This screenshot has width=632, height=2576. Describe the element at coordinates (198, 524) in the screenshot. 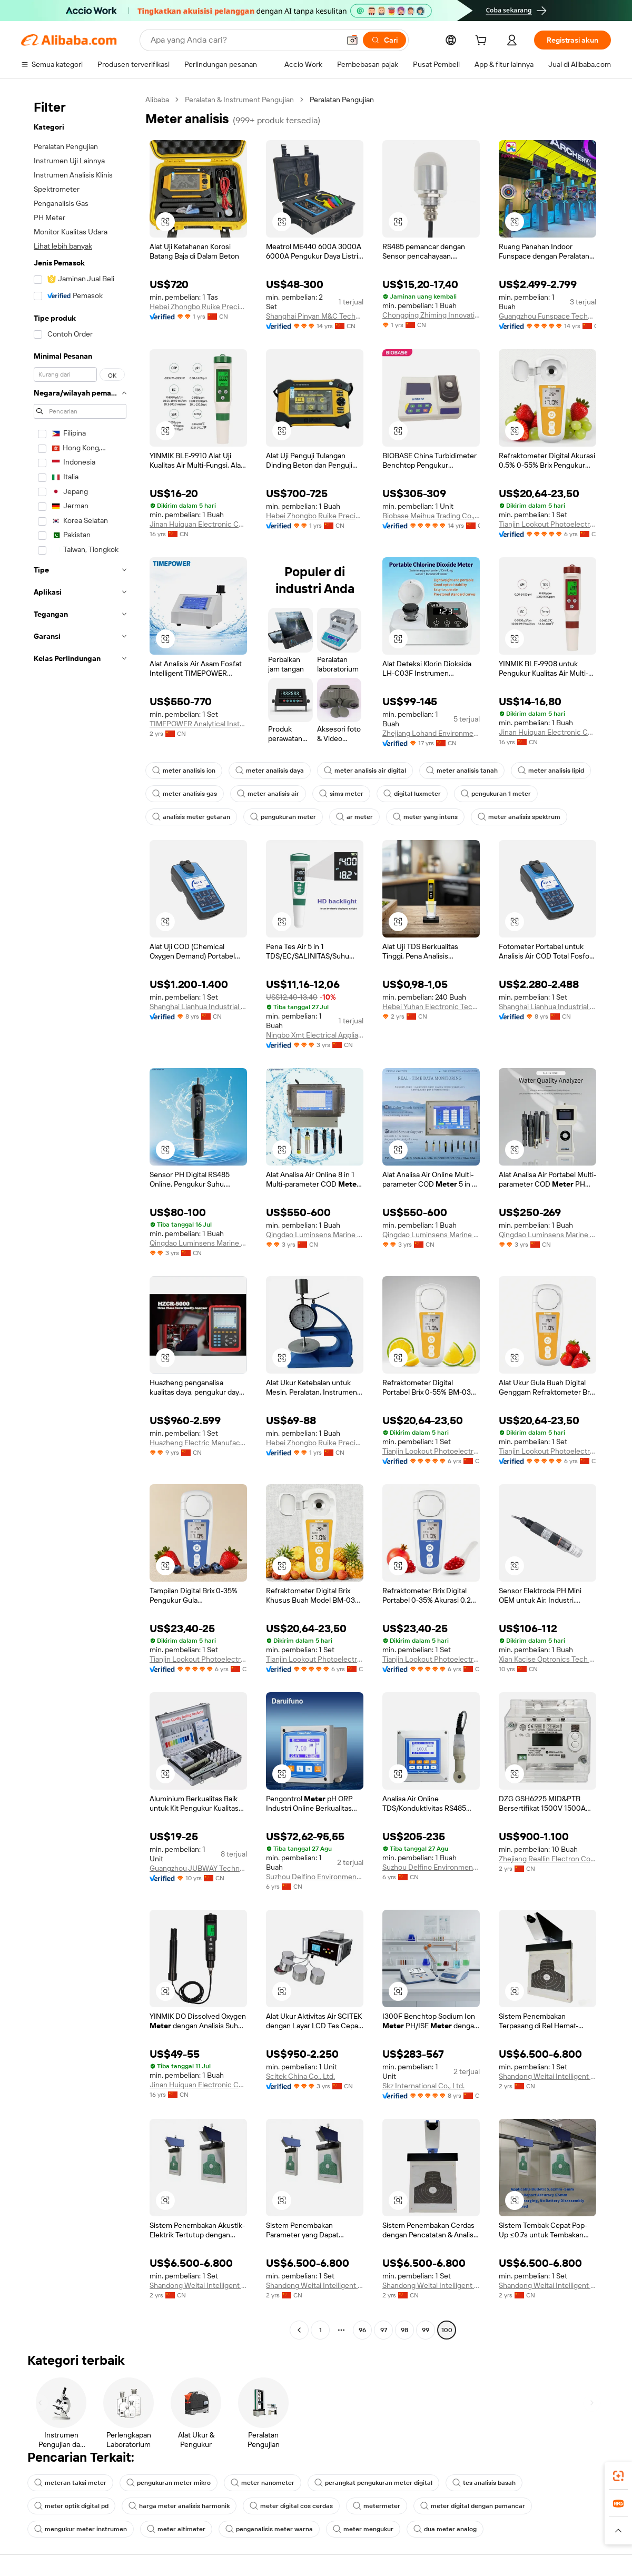

I see `Jinan Huiquan Electronic Co., Ltd.` at that location.